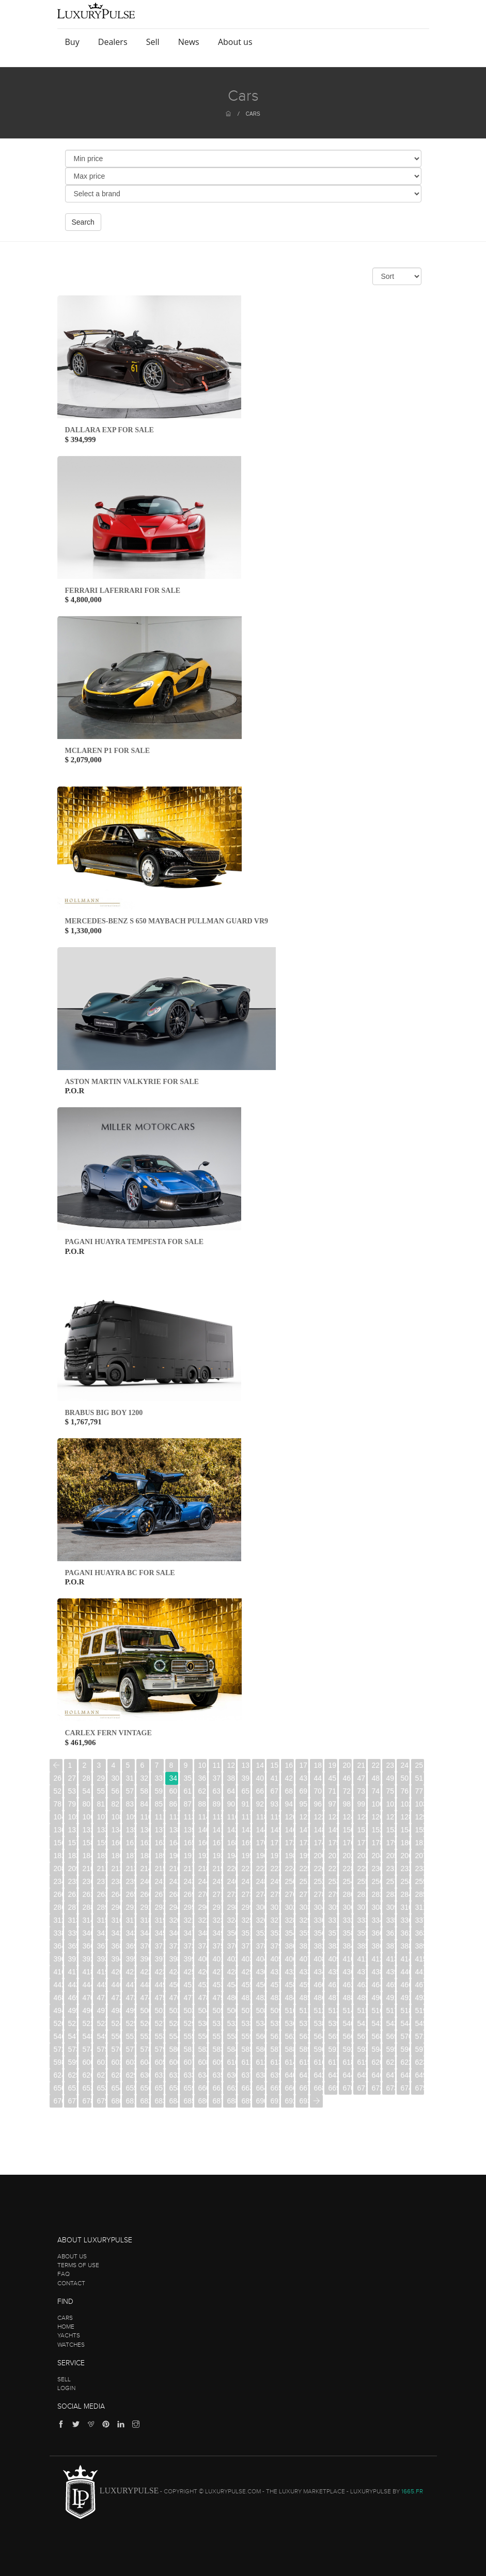 The image size is (486, 2576). What do you see at coordinates (289, 1959) in the screenshot?
I see `406` at bounding box center [289, 1959].